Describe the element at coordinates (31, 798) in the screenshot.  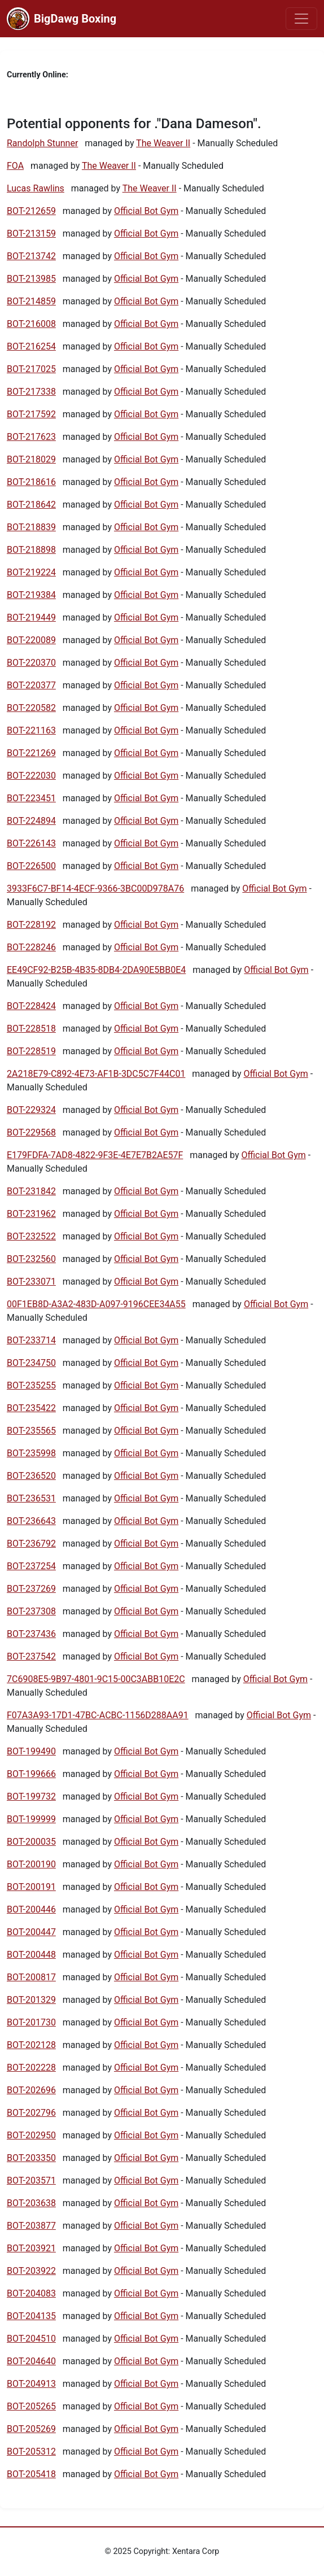
I see `BOT-223451` at that location.